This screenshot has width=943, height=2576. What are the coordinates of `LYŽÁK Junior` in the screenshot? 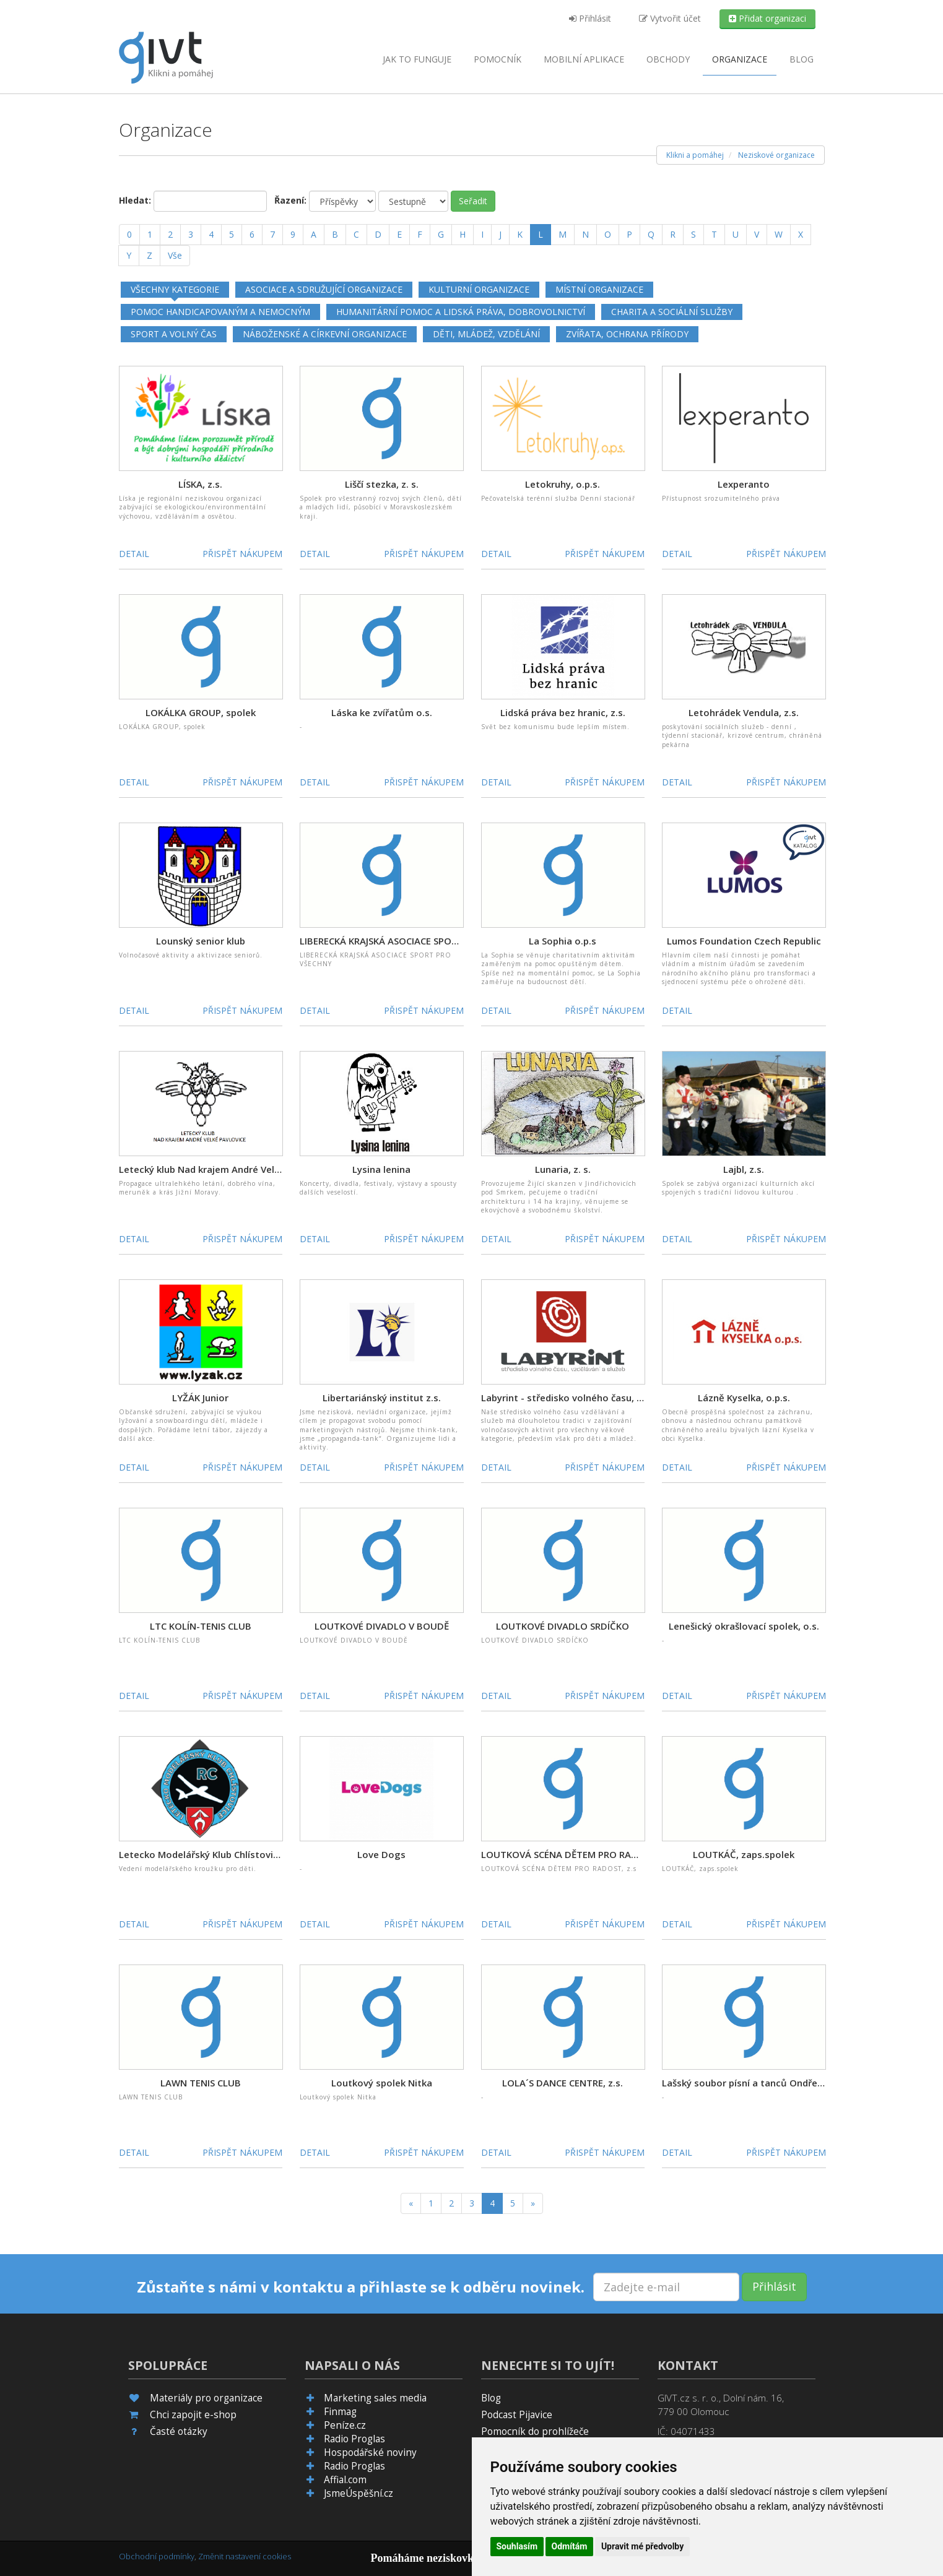 It's located at (200, 1397).